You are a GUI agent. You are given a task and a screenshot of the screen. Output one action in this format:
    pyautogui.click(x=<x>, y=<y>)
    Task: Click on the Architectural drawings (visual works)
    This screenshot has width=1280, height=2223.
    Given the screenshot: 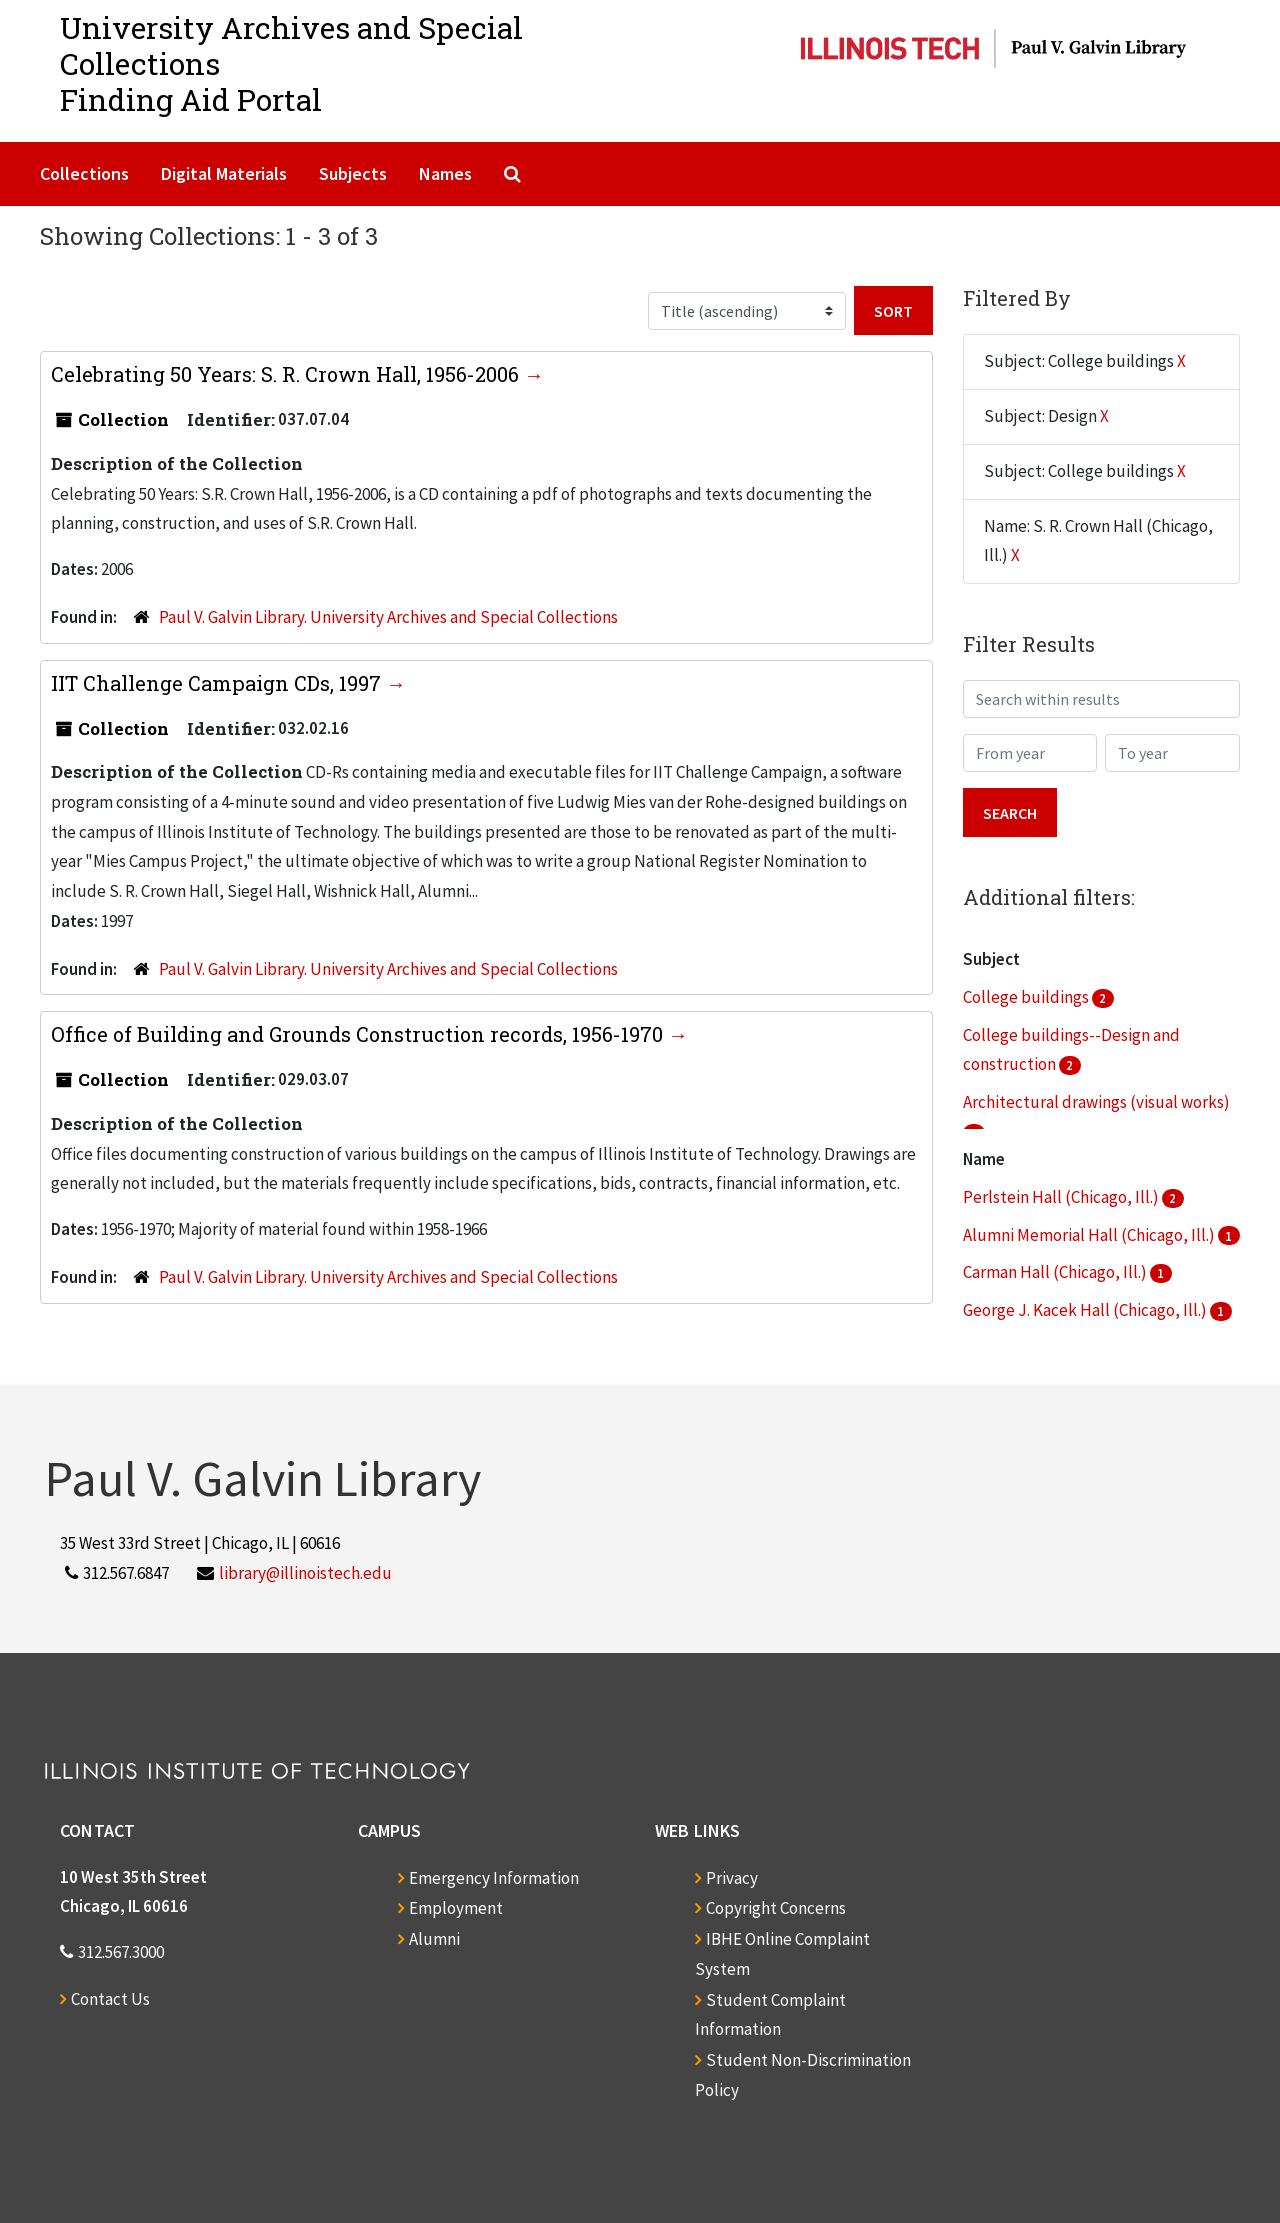 What is the action you would take?
    pyautogui.click(x=1096, y=1102)
    